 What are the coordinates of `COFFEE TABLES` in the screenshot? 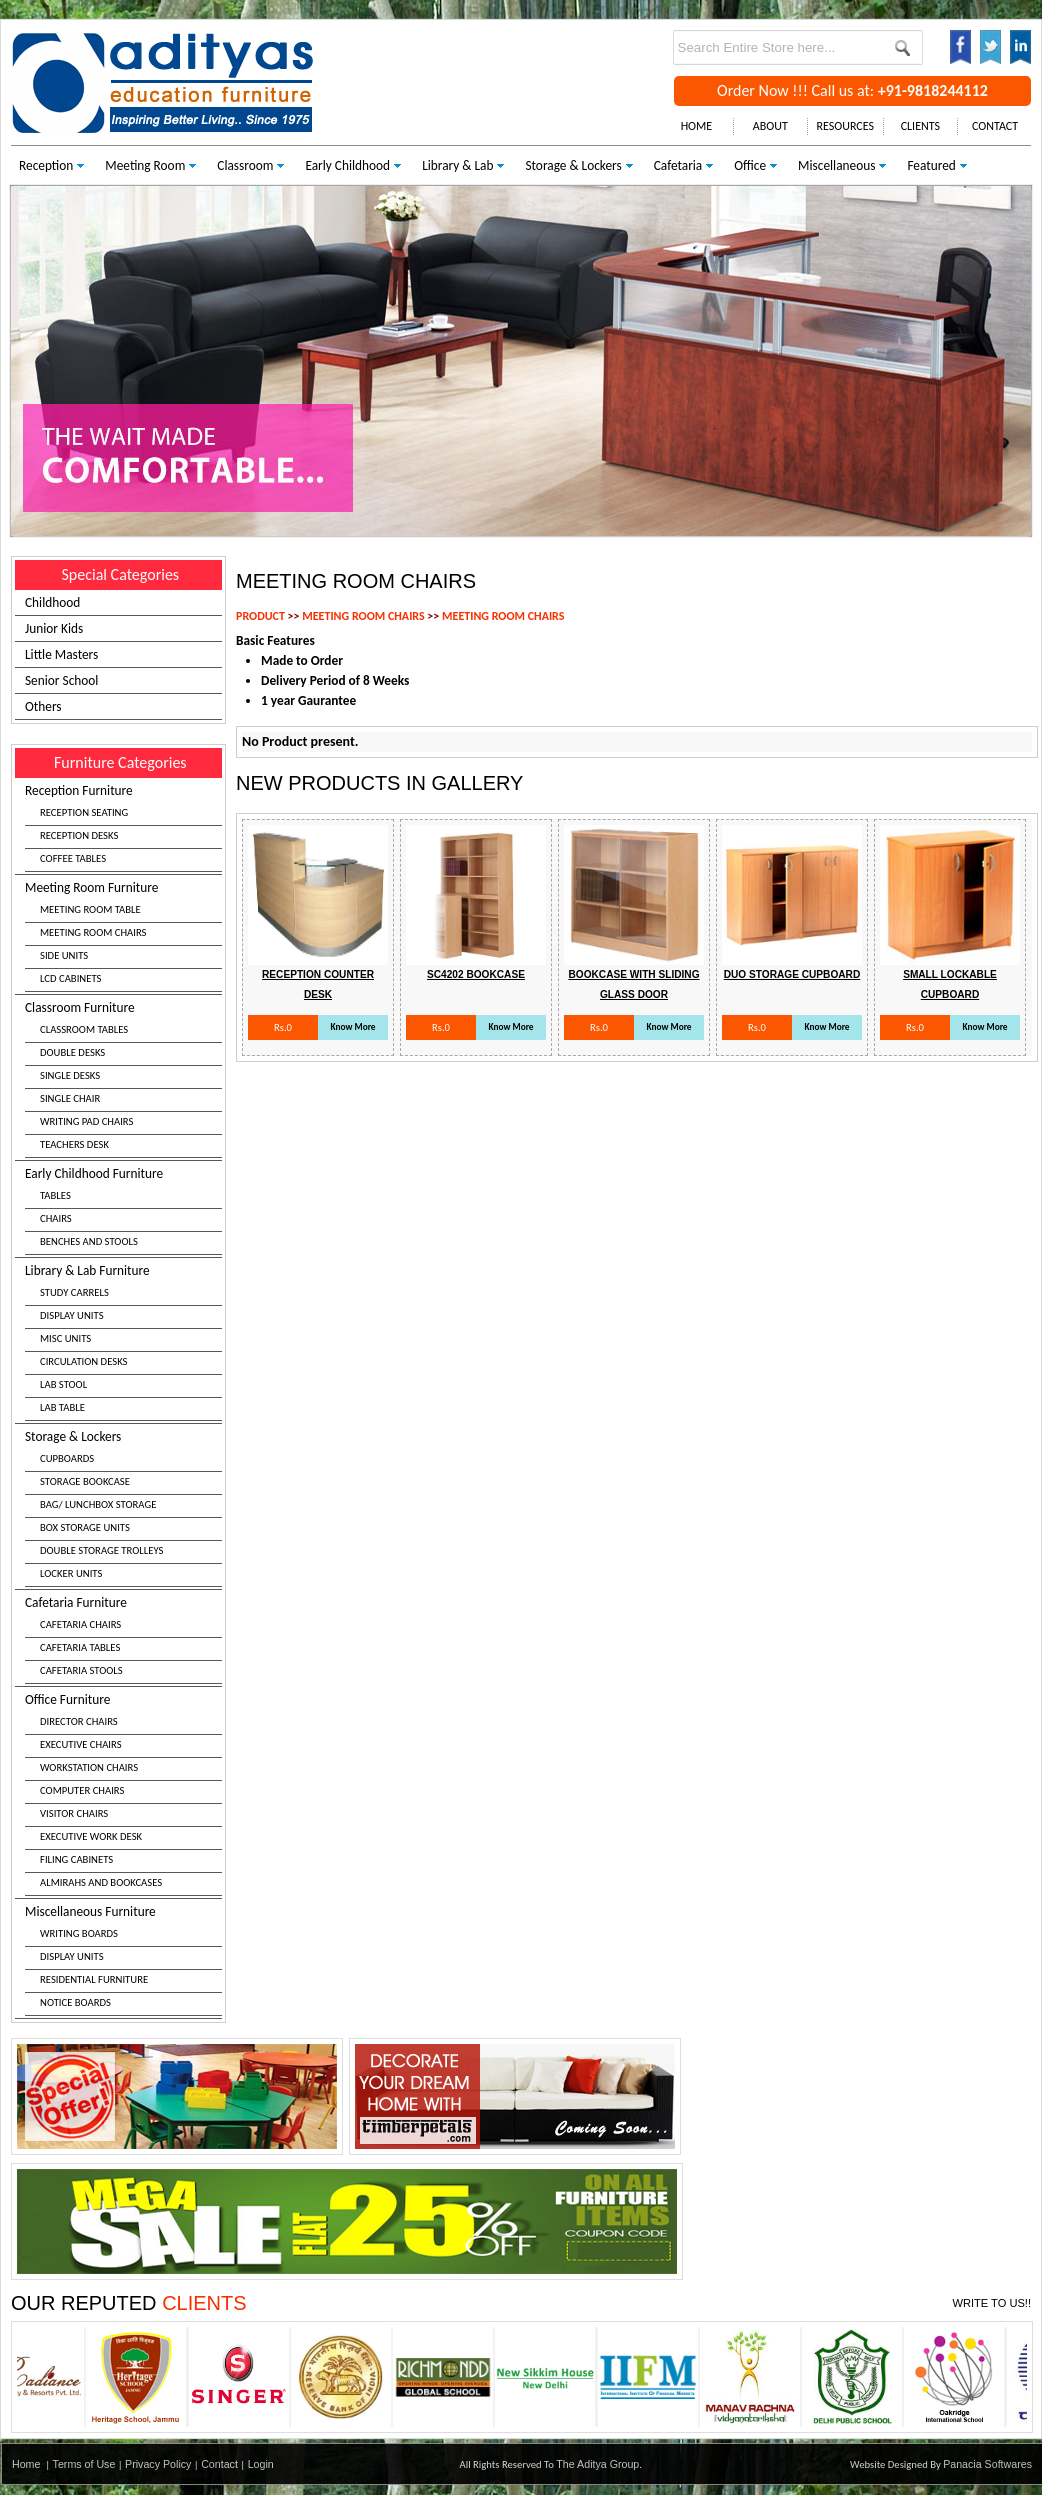 It's located at (73, 858).